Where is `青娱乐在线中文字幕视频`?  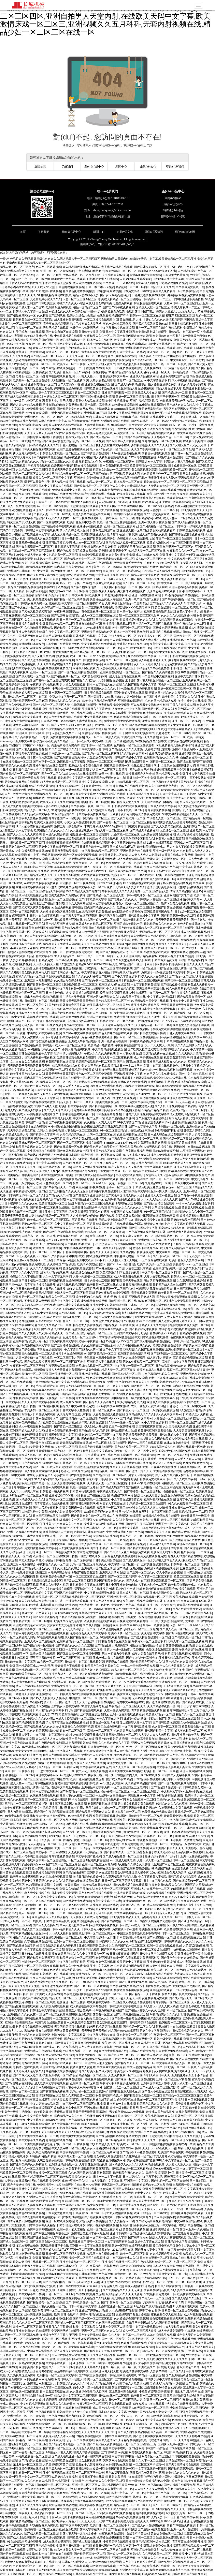 青娱乐在线中文字幕视频 is located at coordinates (48, 348).